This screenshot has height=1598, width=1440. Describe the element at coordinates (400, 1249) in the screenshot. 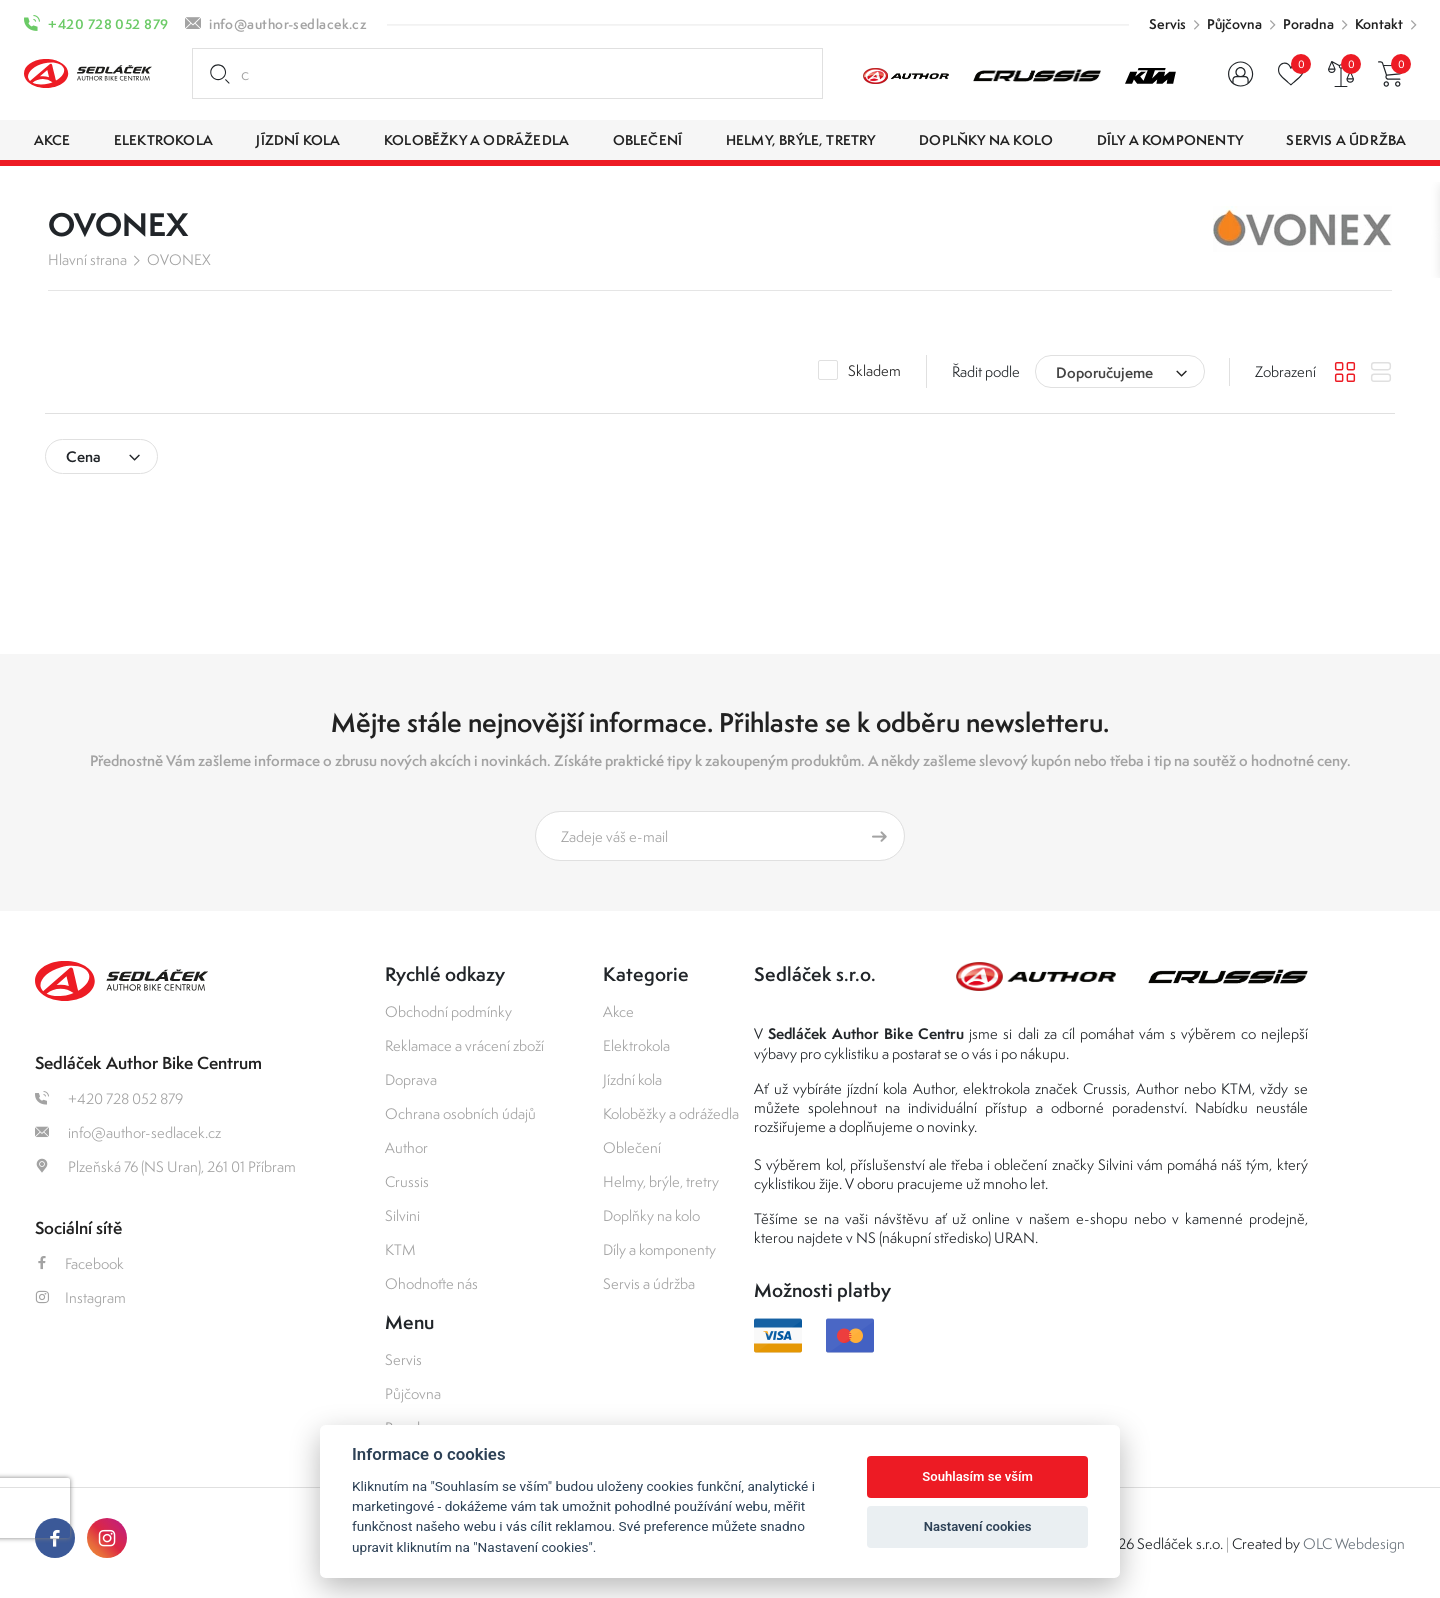

I see `KTM` at that location.